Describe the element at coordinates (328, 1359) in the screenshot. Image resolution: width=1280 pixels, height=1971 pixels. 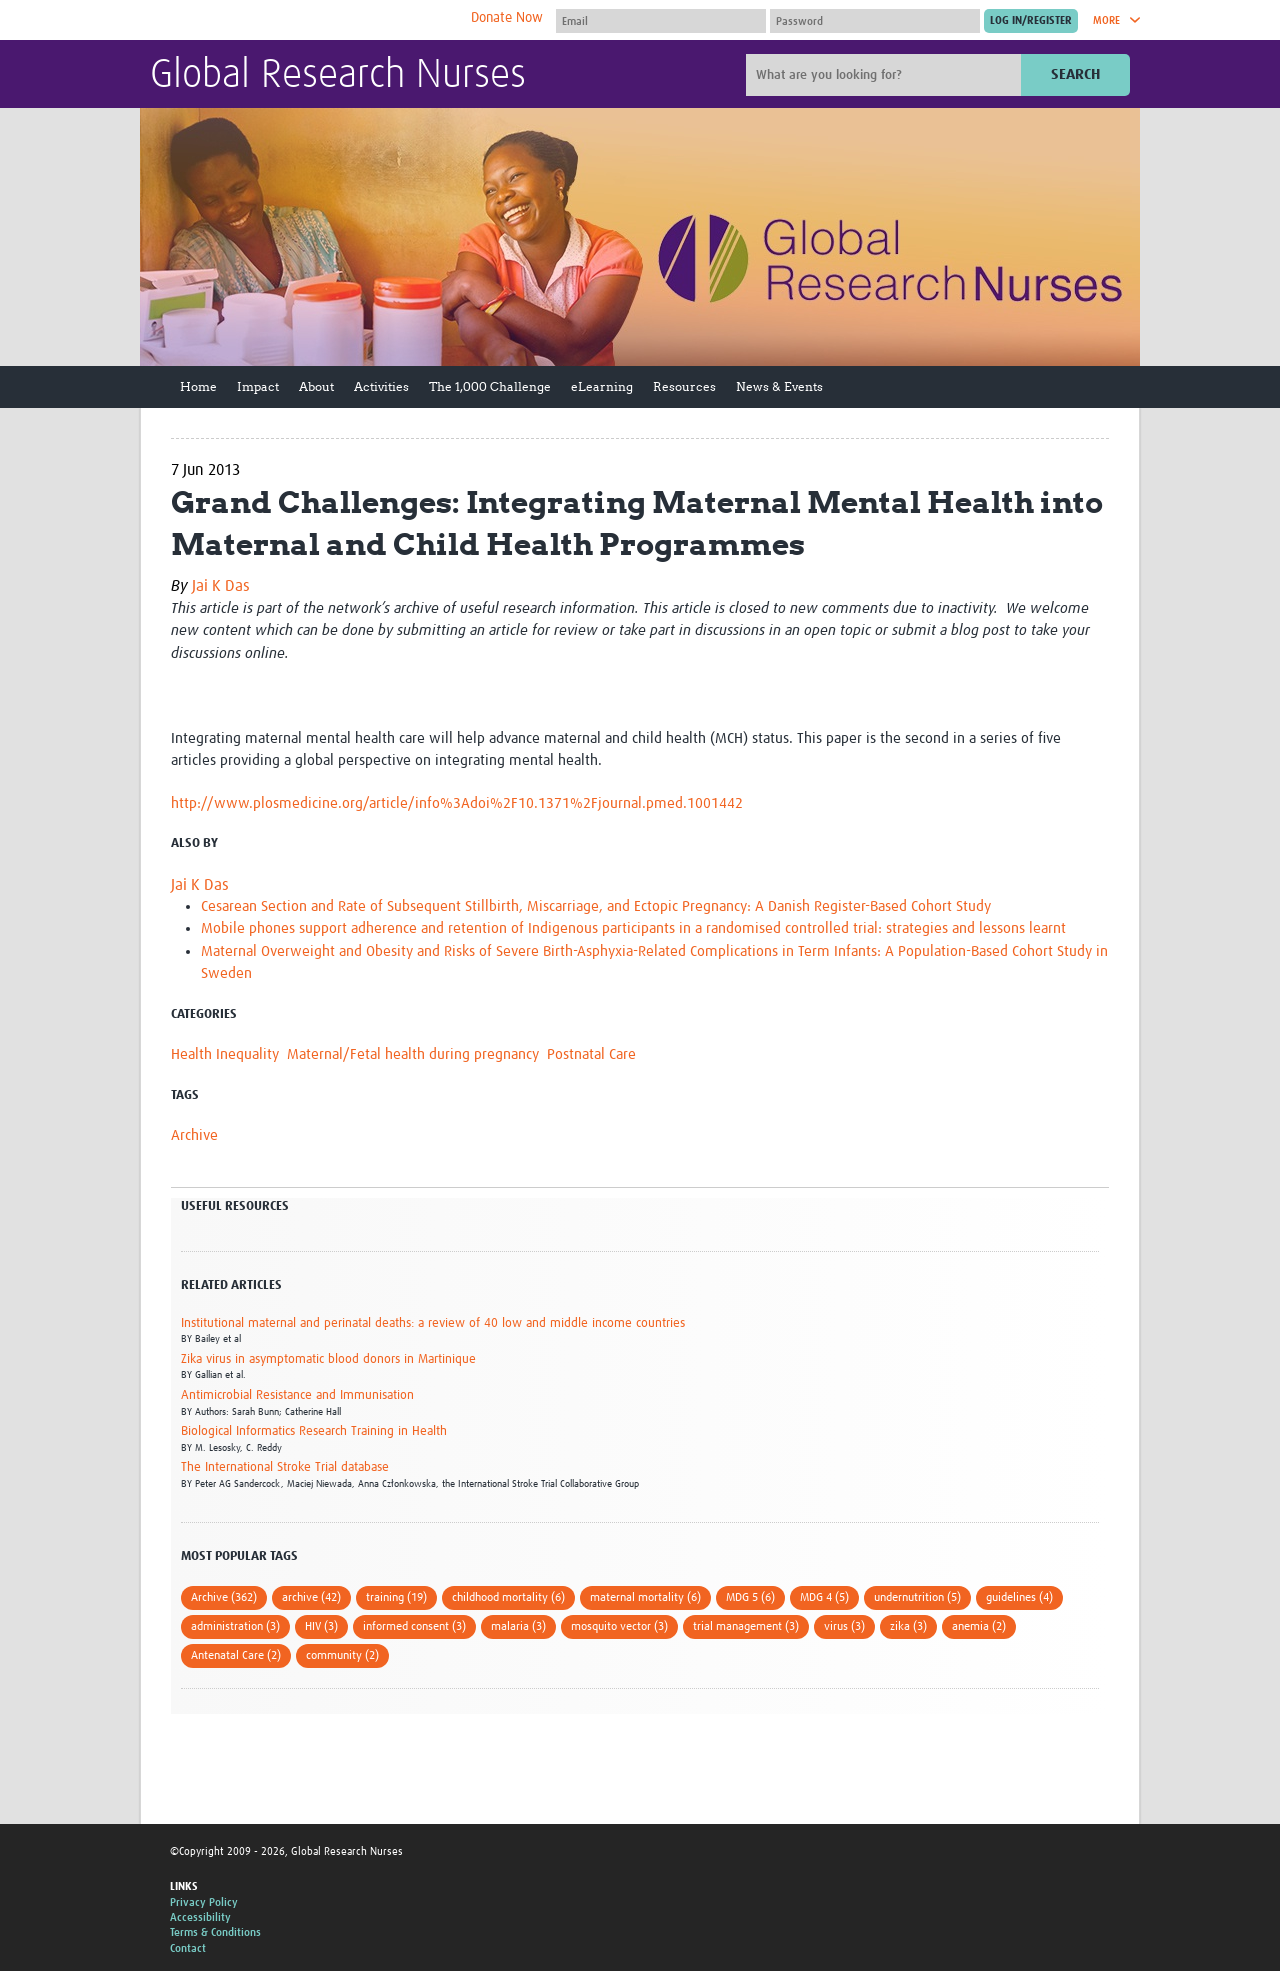
I see `Zika virus in asymptomatic blood donors in Martinique` at that location.